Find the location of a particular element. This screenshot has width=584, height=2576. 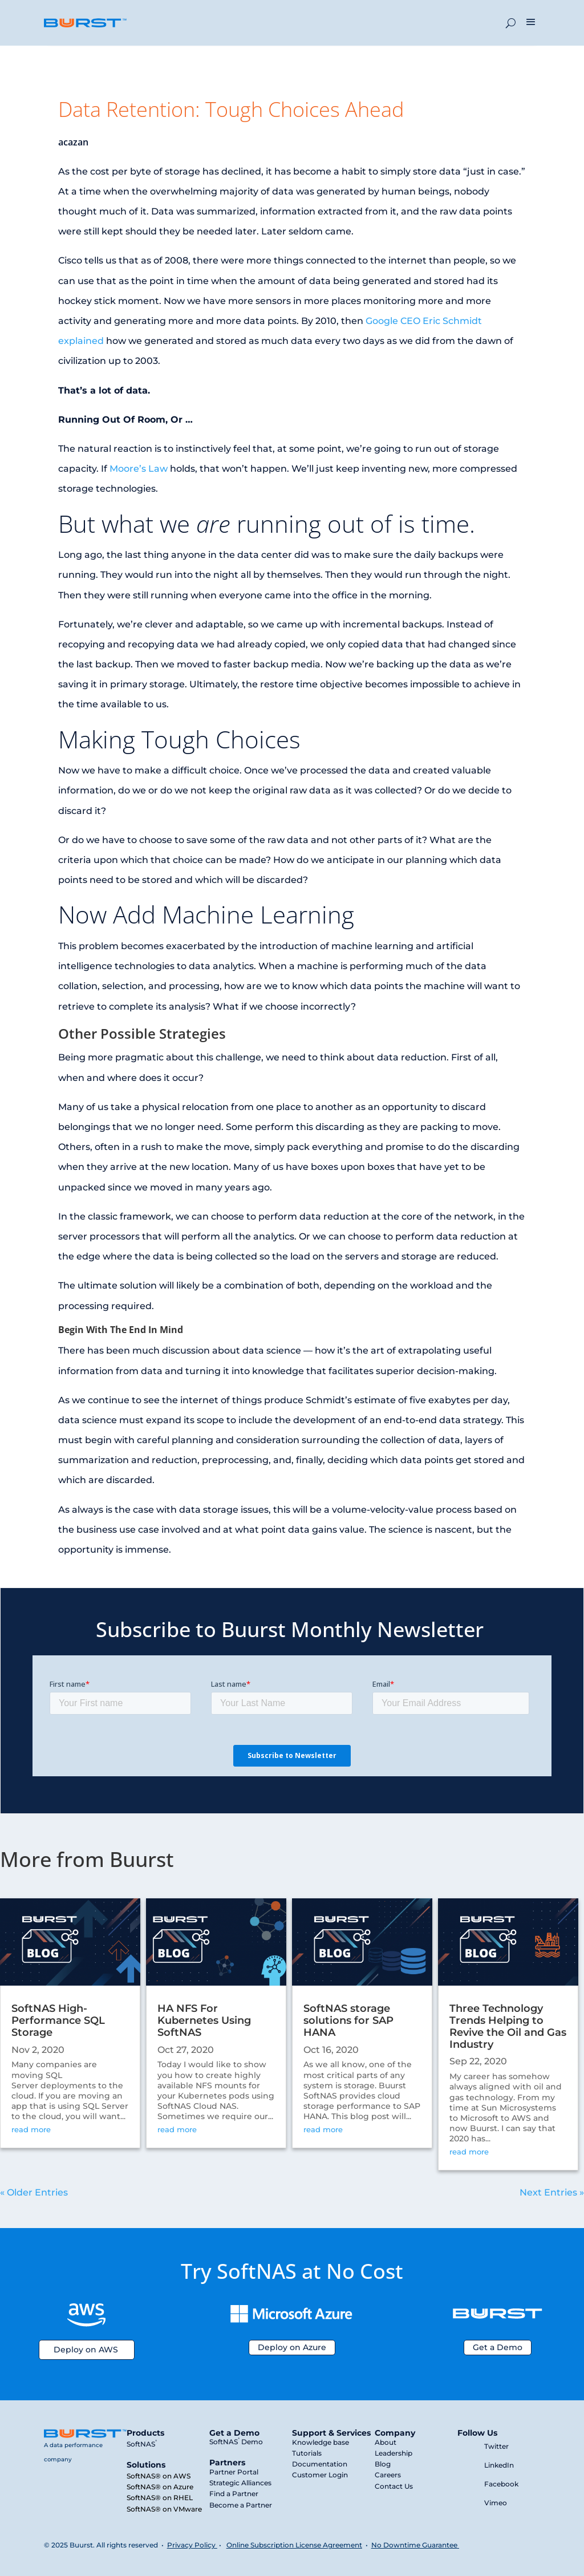

Documentation is located at coordinates (319, 2464).